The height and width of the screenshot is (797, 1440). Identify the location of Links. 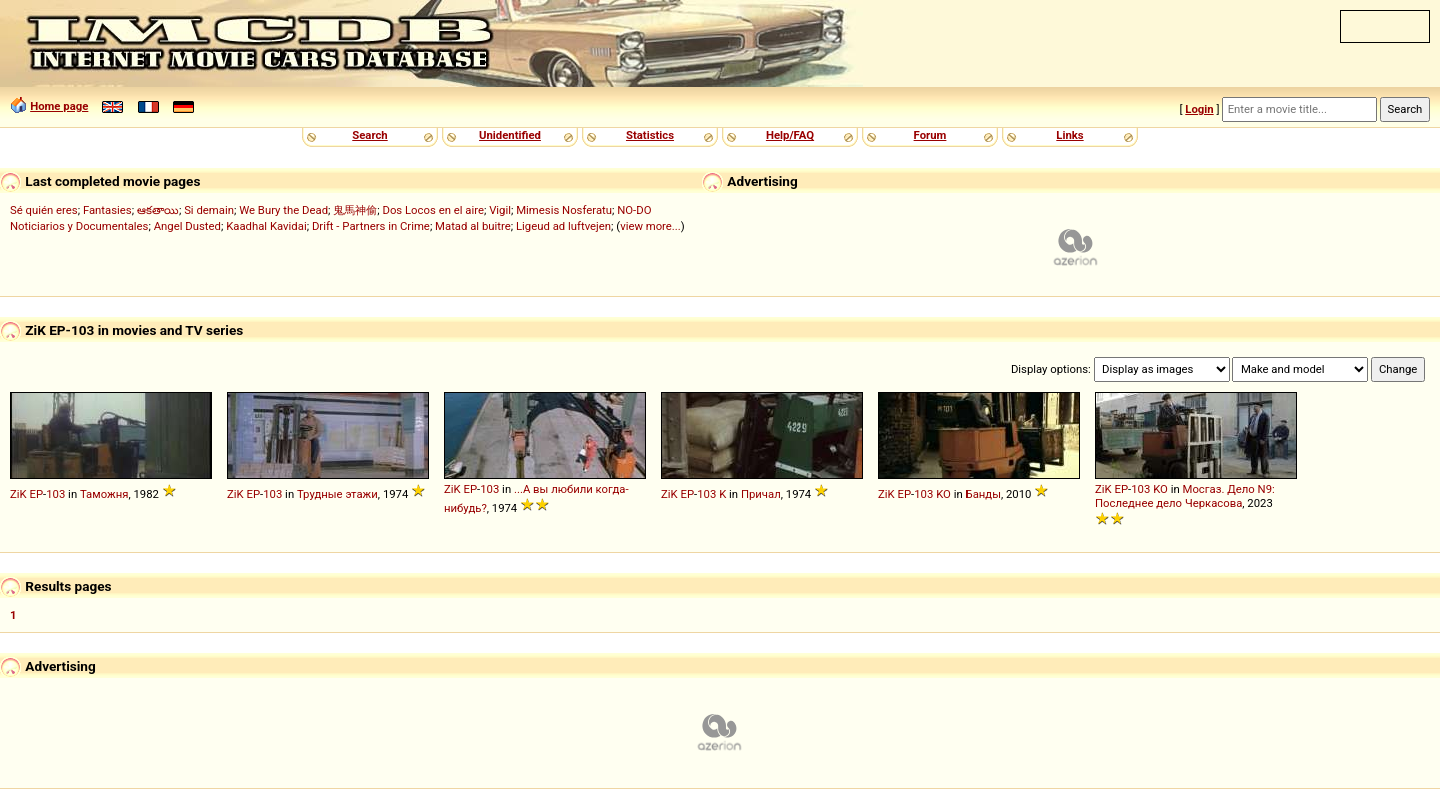
(1069, 135).